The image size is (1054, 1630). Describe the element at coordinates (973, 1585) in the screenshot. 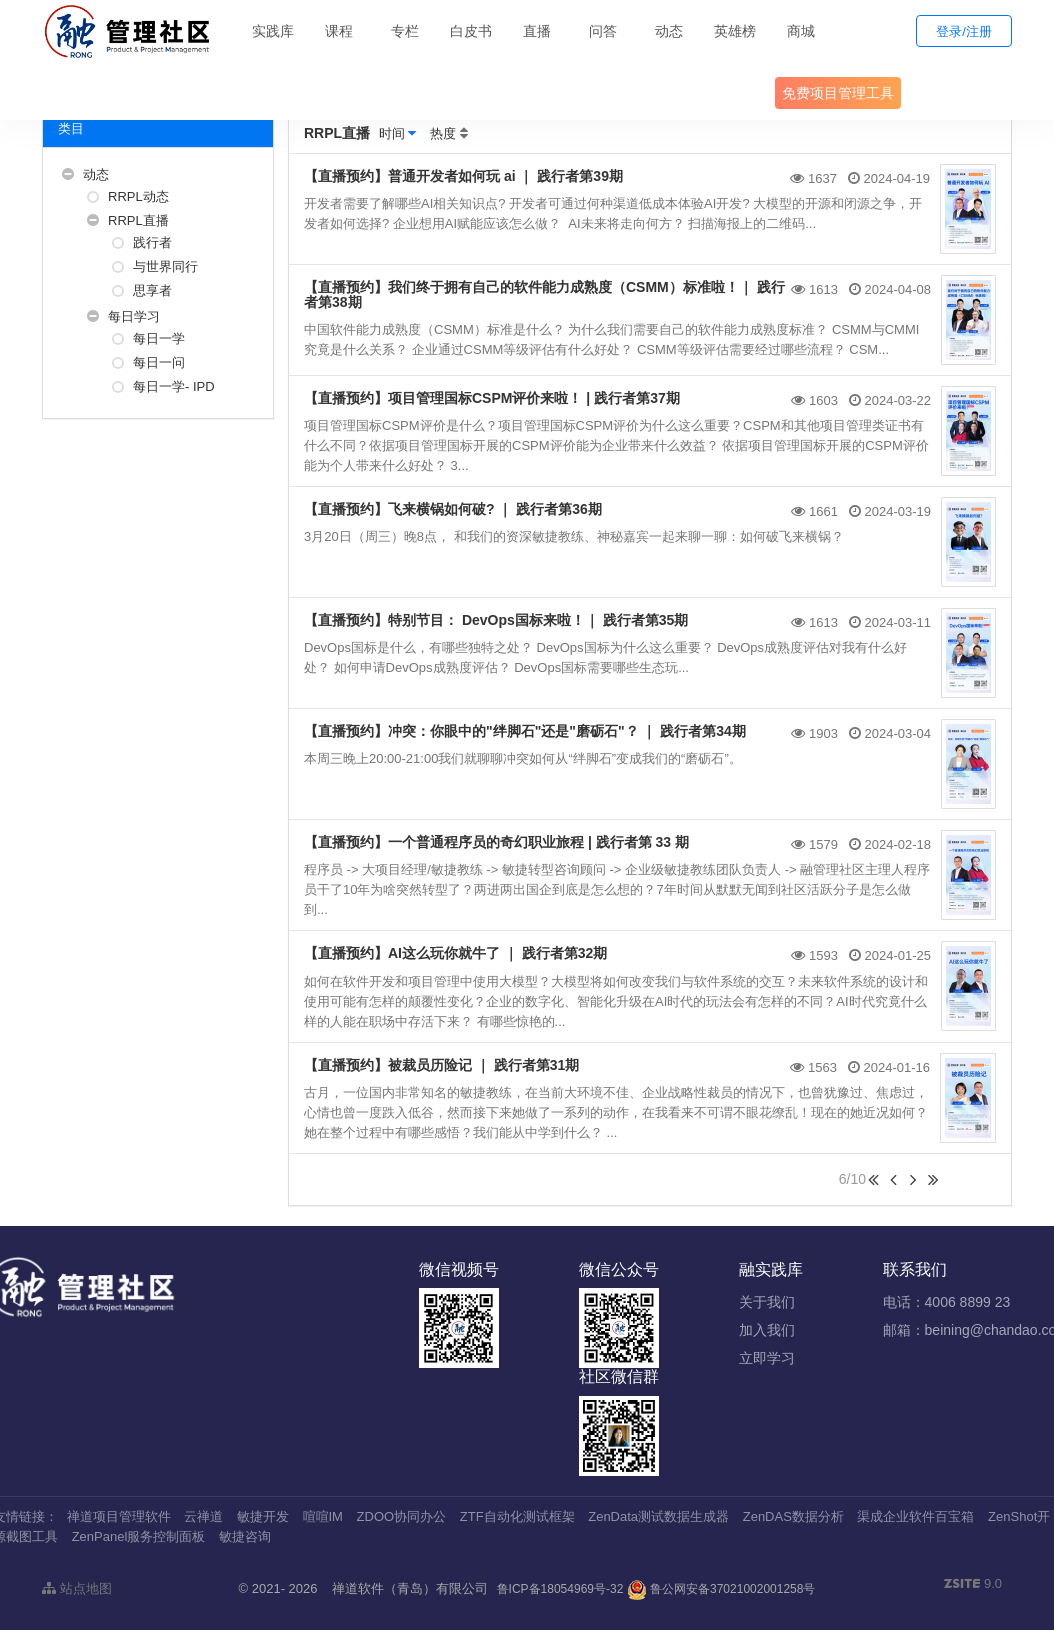

I see `9.0` at that location.